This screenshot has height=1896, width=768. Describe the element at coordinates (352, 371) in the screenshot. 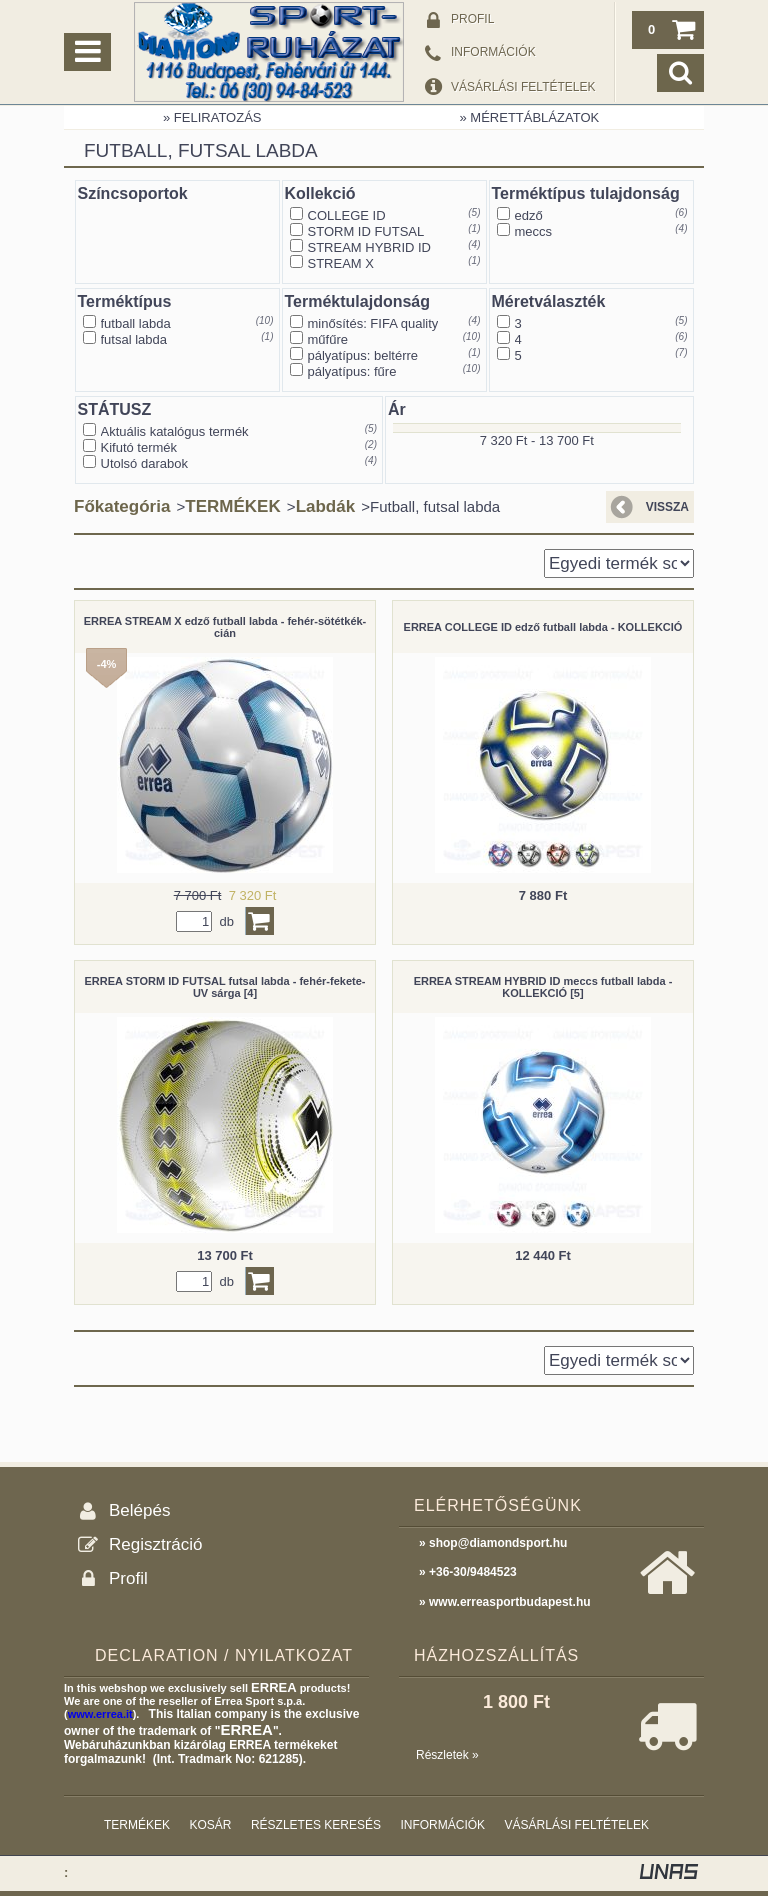

I see `pályatípus: fűre` at that location.